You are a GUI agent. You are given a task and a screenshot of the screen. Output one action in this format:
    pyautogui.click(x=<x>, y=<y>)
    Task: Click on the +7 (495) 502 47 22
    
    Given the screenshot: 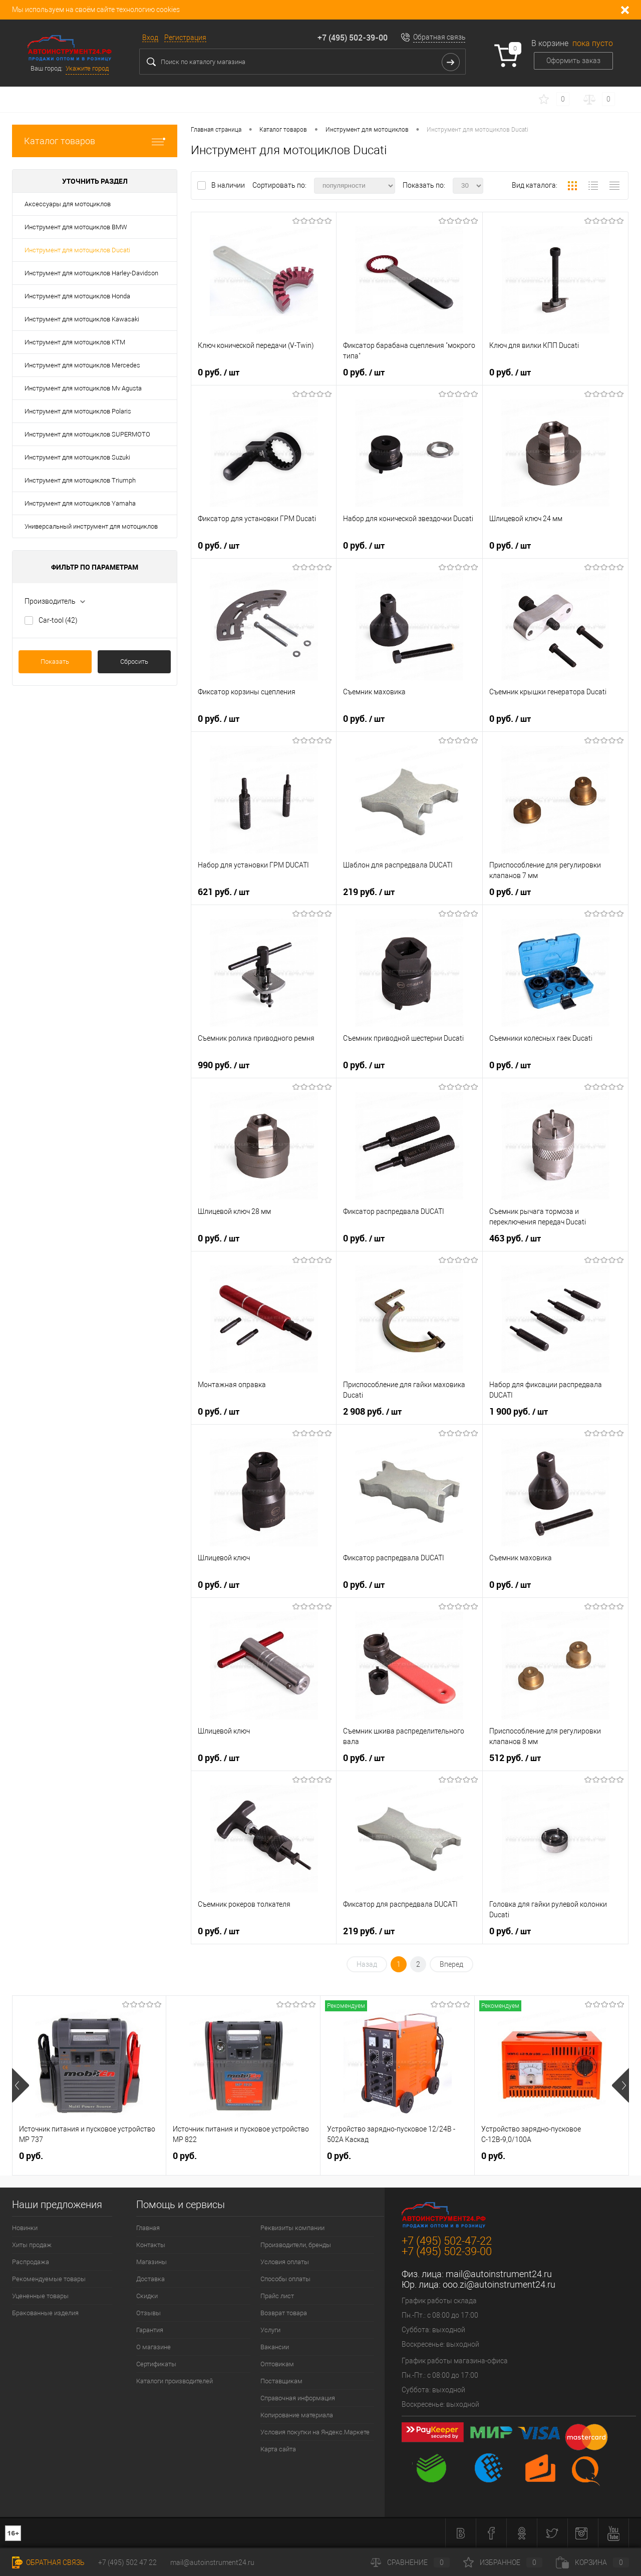 What is the action you would take?
    pyautogui.click(x=127, y=2562)
    